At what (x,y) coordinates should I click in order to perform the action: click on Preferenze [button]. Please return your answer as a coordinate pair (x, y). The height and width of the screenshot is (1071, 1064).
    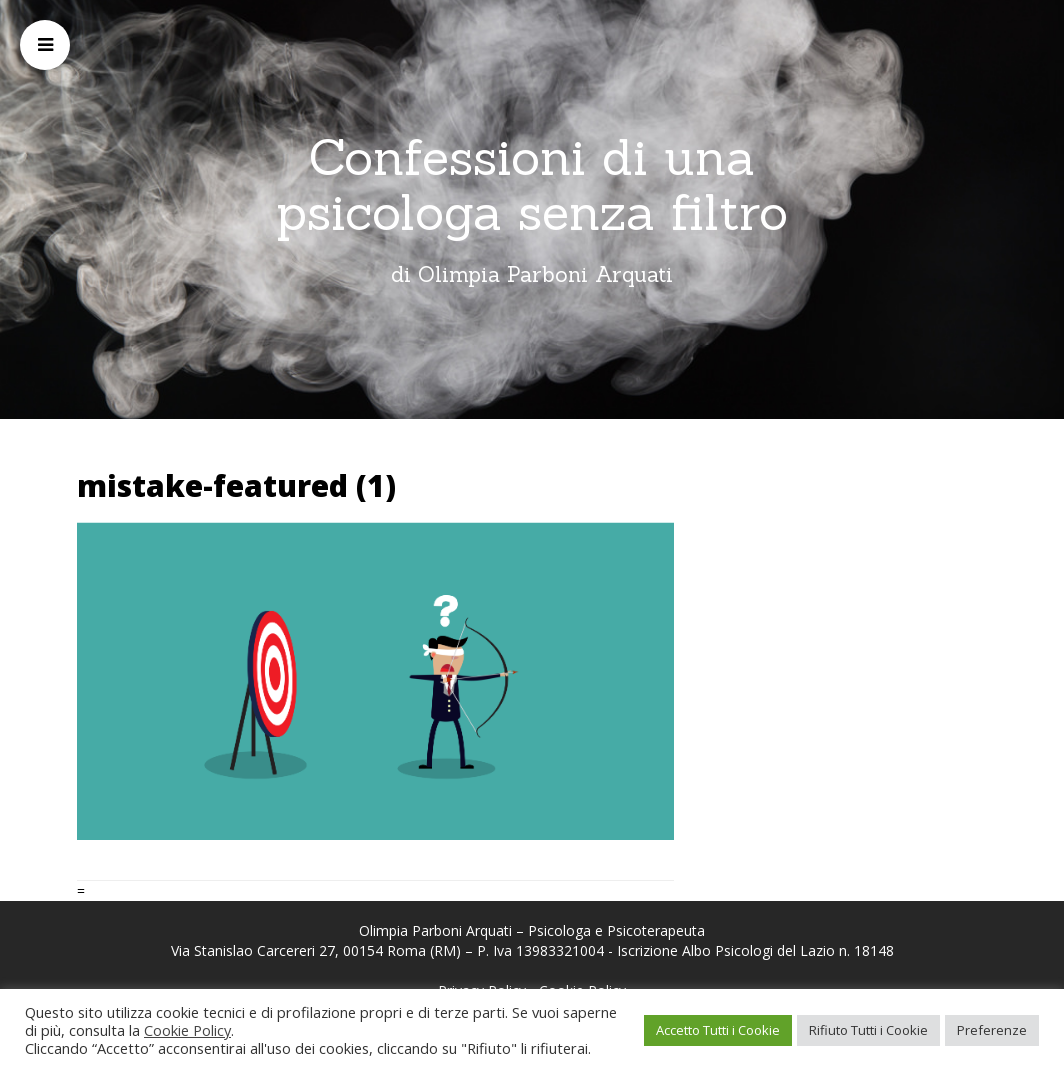
    Looking at the image, I should click on (992, 1030).